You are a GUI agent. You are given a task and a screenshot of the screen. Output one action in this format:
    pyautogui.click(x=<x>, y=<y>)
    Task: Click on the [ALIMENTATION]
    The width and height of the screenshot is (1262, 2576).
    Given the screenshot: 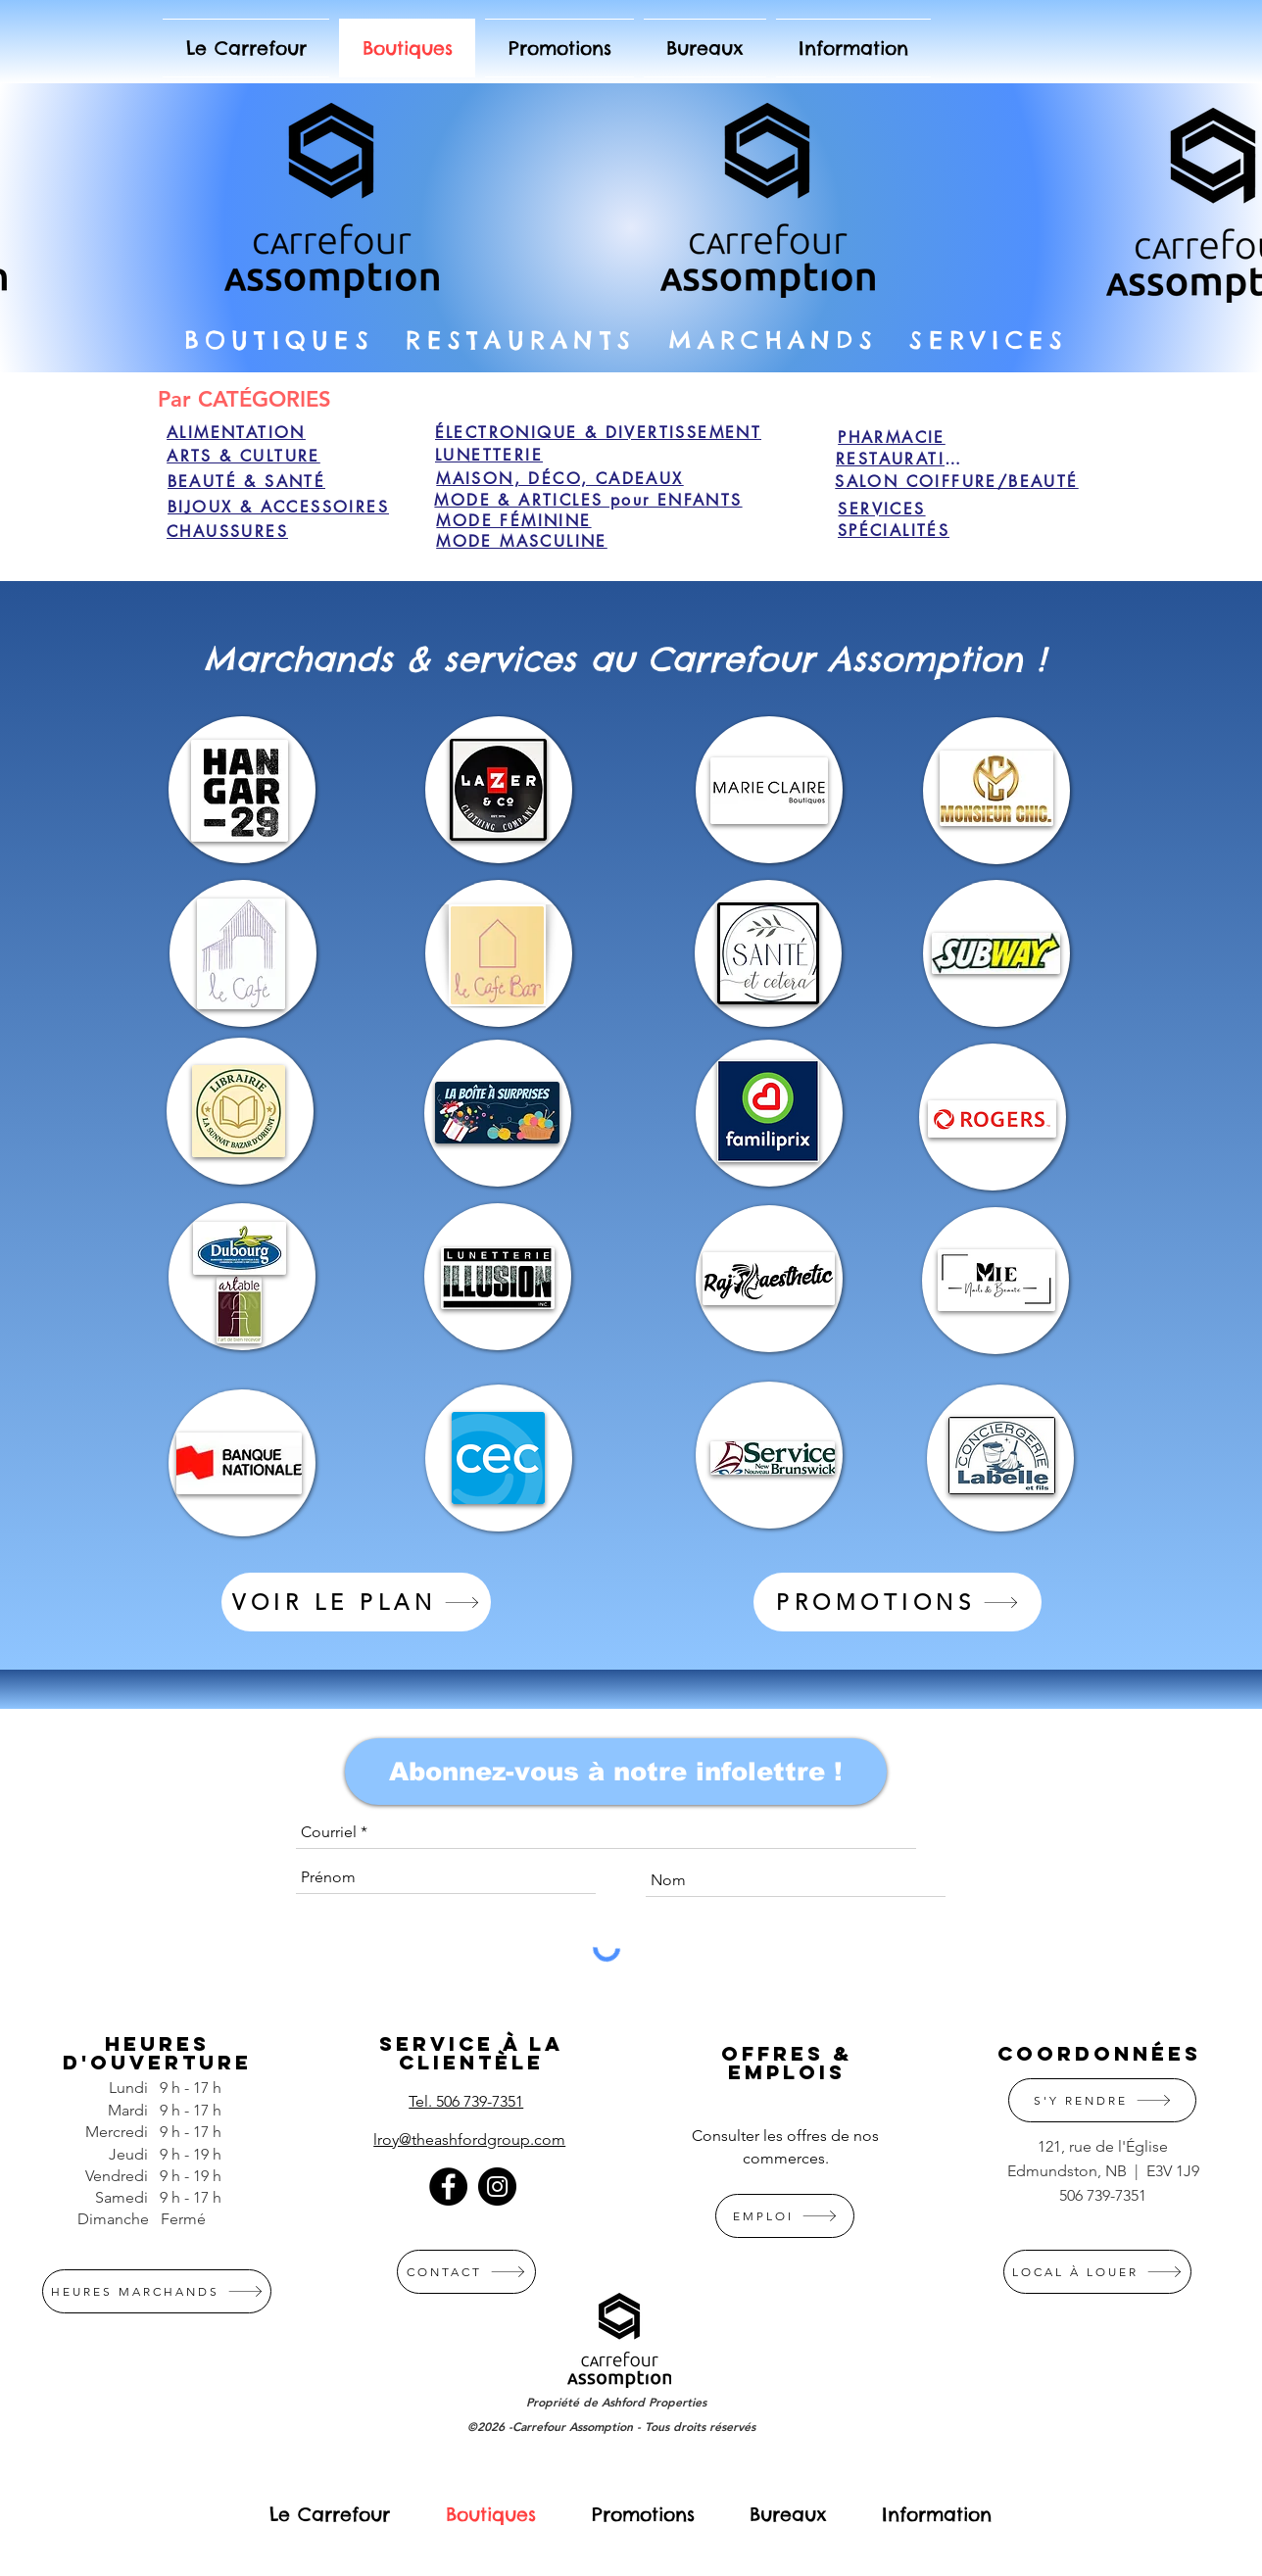 What is the action you would take?
    pyautogui.click(x=236, y=432)
    